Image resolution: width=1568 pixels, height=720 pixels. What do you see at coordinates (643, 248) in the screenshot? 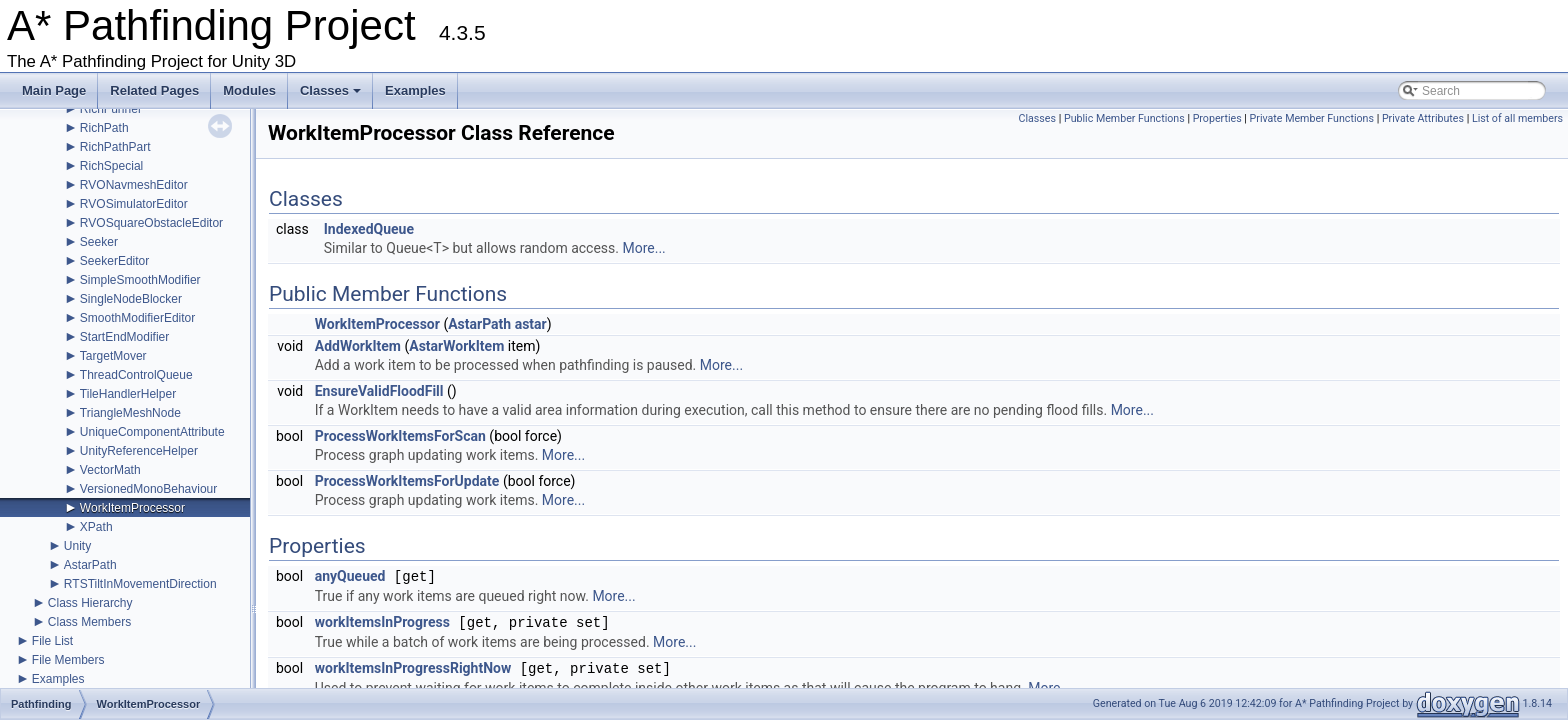
I see `More...` at bounding box center [643, 248].